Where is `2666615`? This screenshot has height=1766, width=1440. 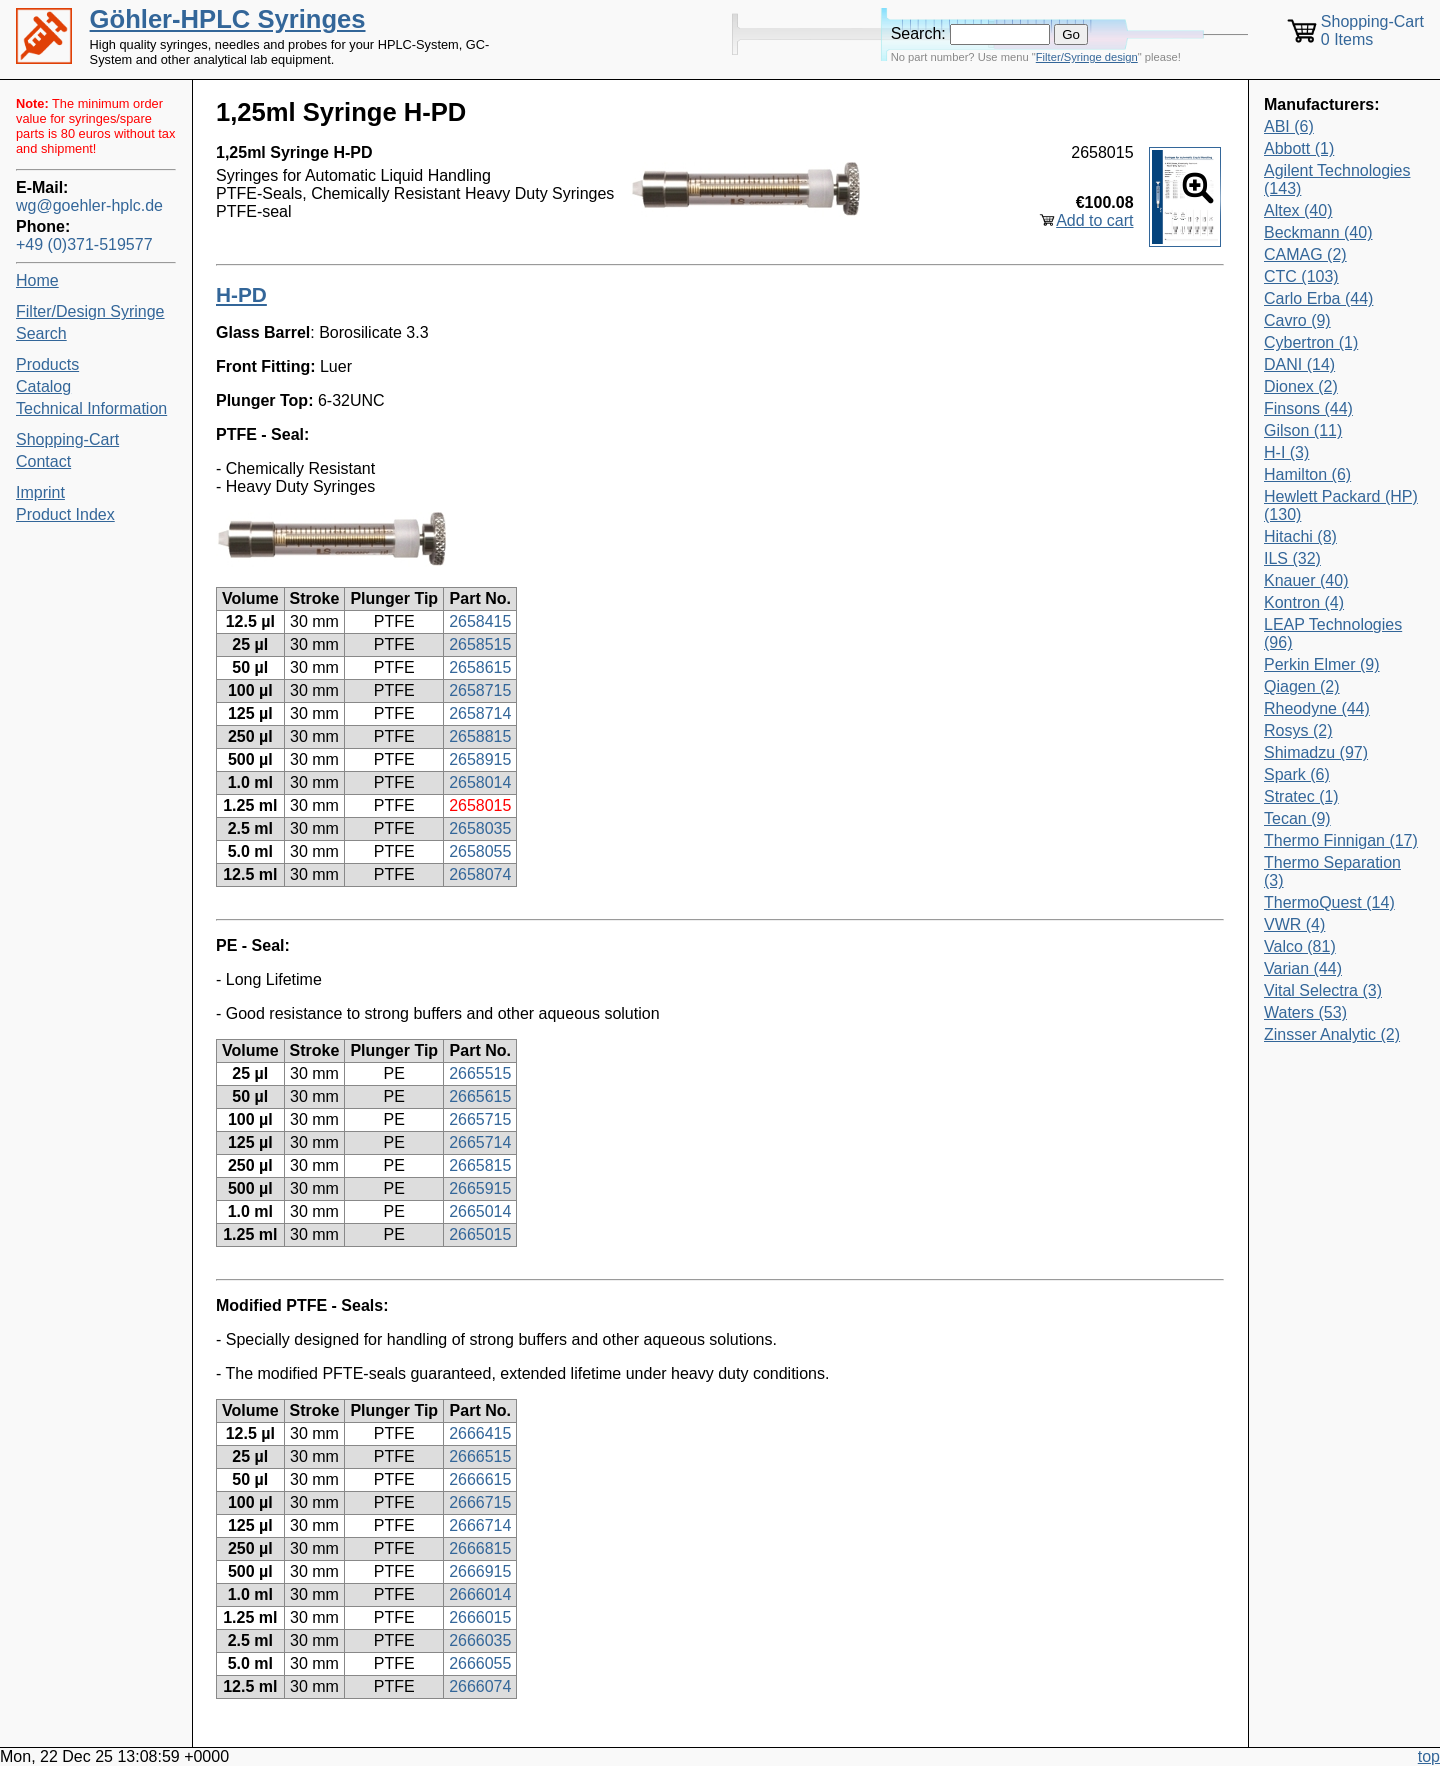
2666615 is located at coordinates (480, 1479).